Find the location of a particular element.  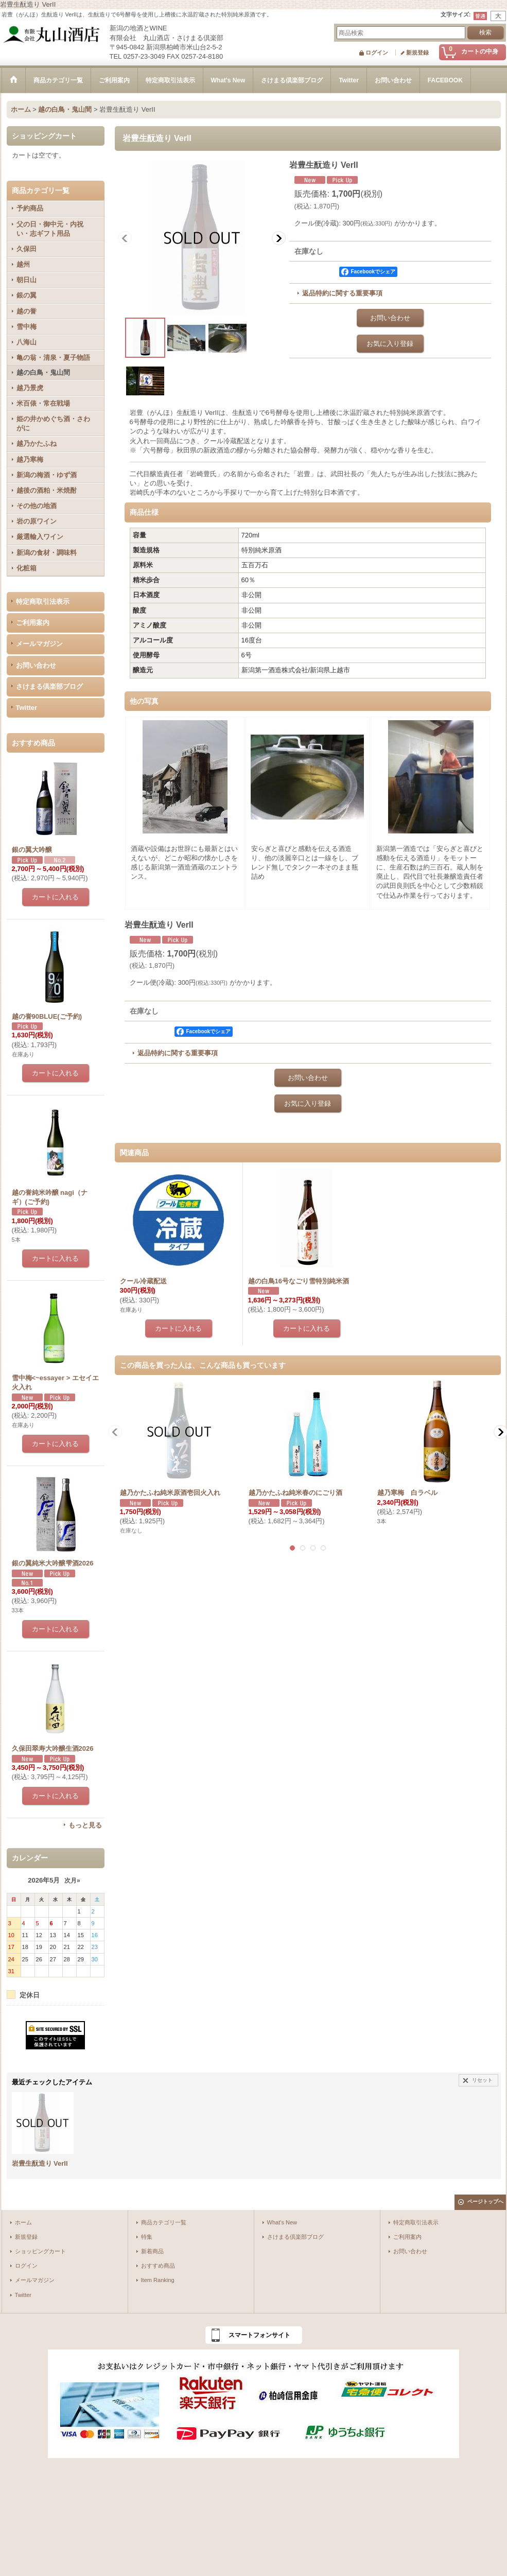

リセット is located at coordinates (482, 2080).